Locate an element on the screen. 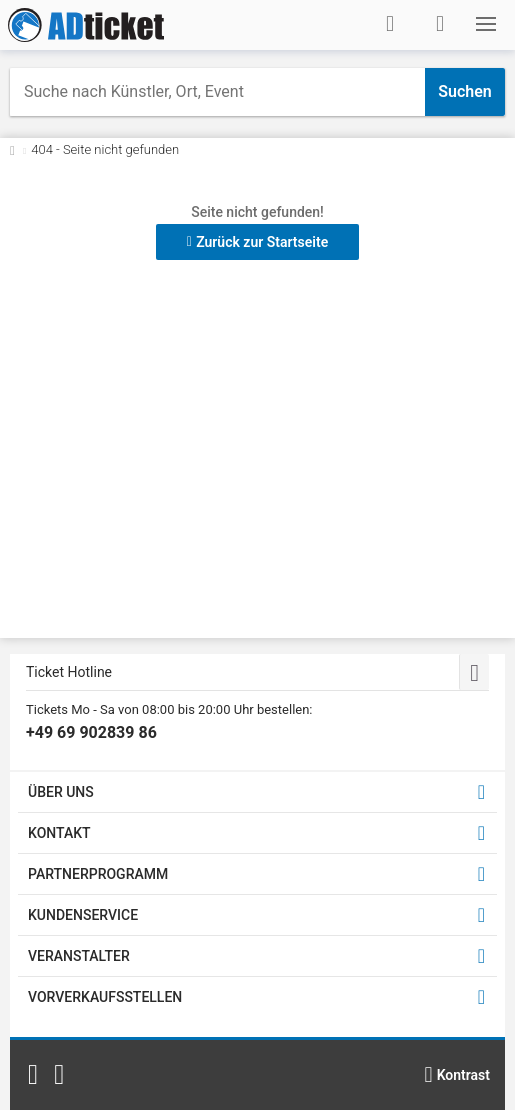  [button] is located at coordinates (486, 24).